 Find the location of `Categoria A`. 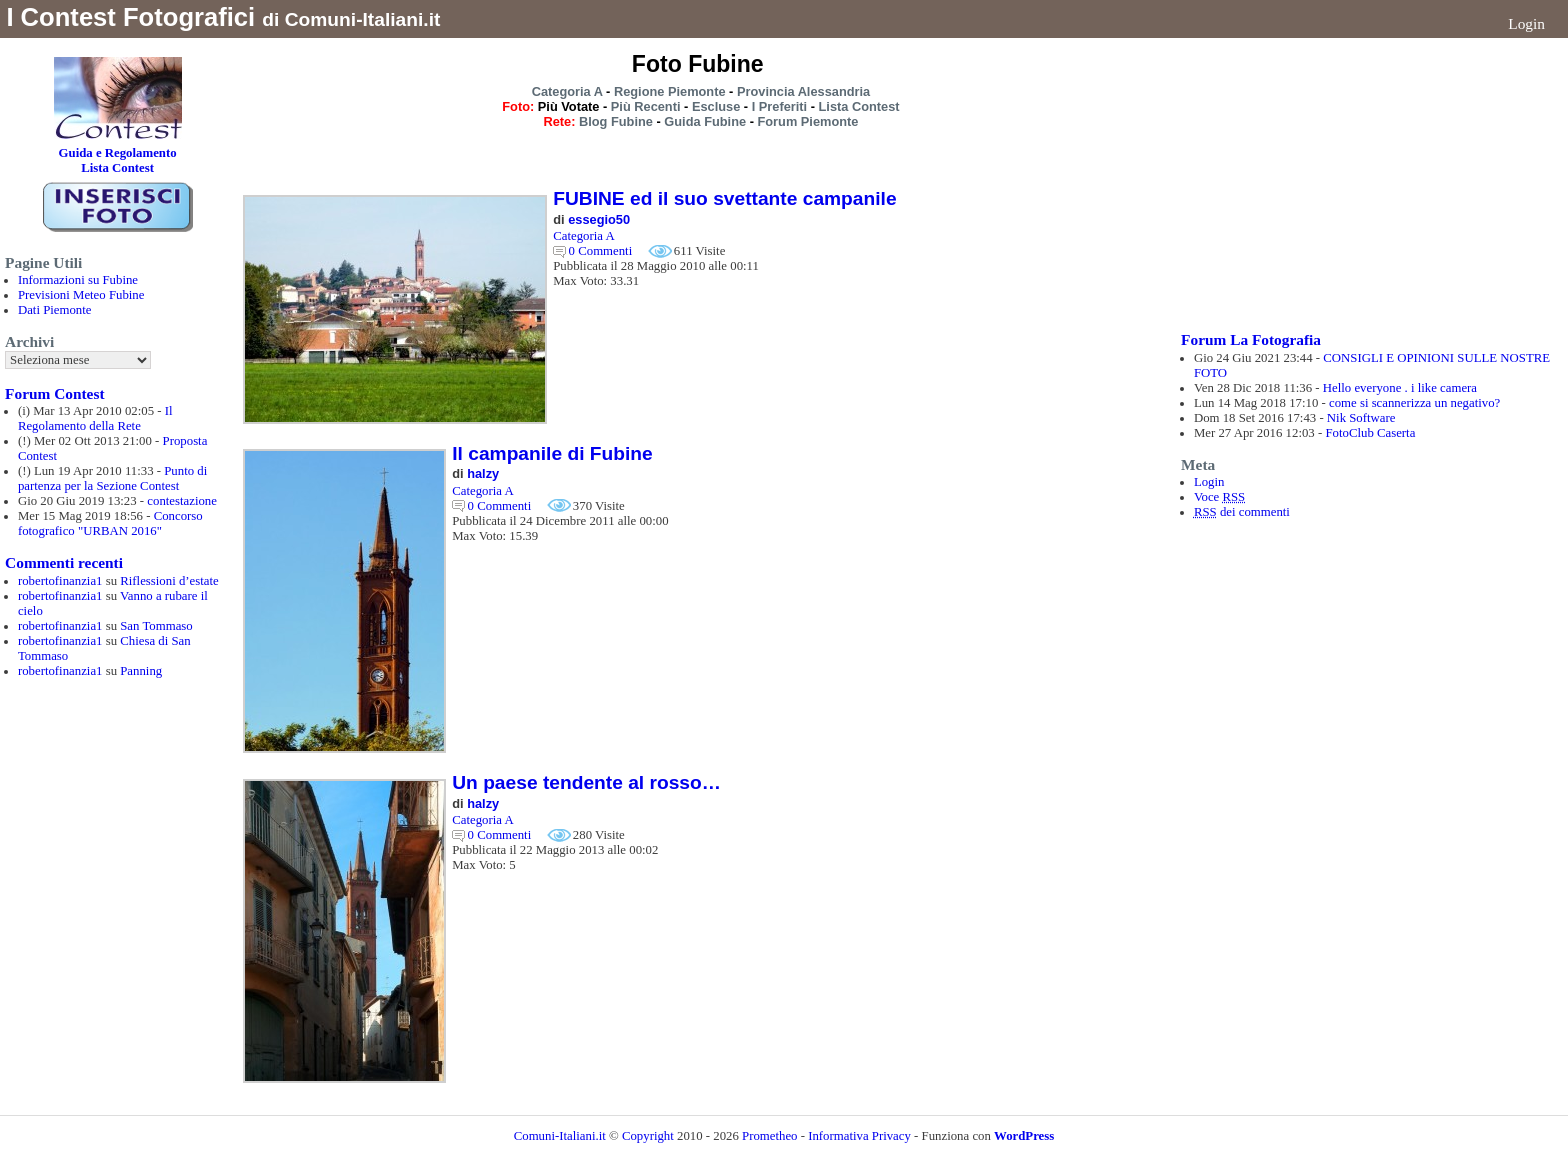

Categoria A is located at coordinates (567, 91).